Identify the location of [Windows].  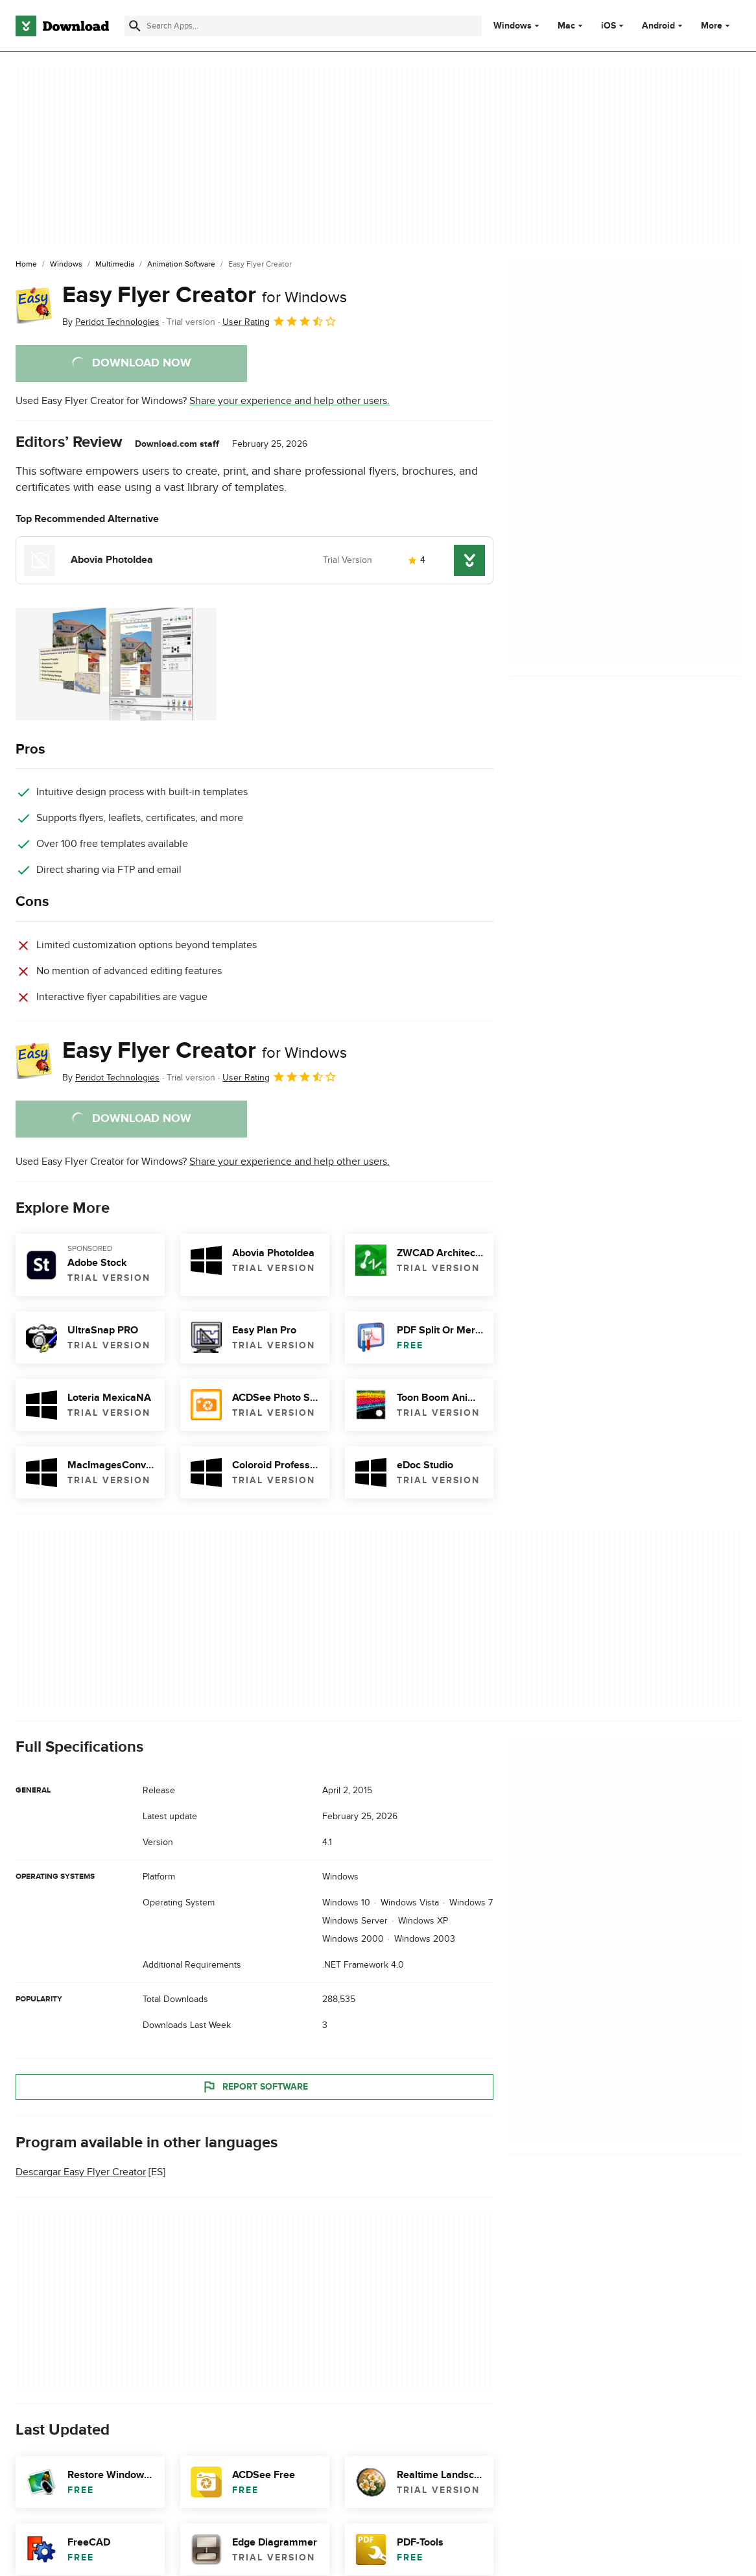
(66, 264).